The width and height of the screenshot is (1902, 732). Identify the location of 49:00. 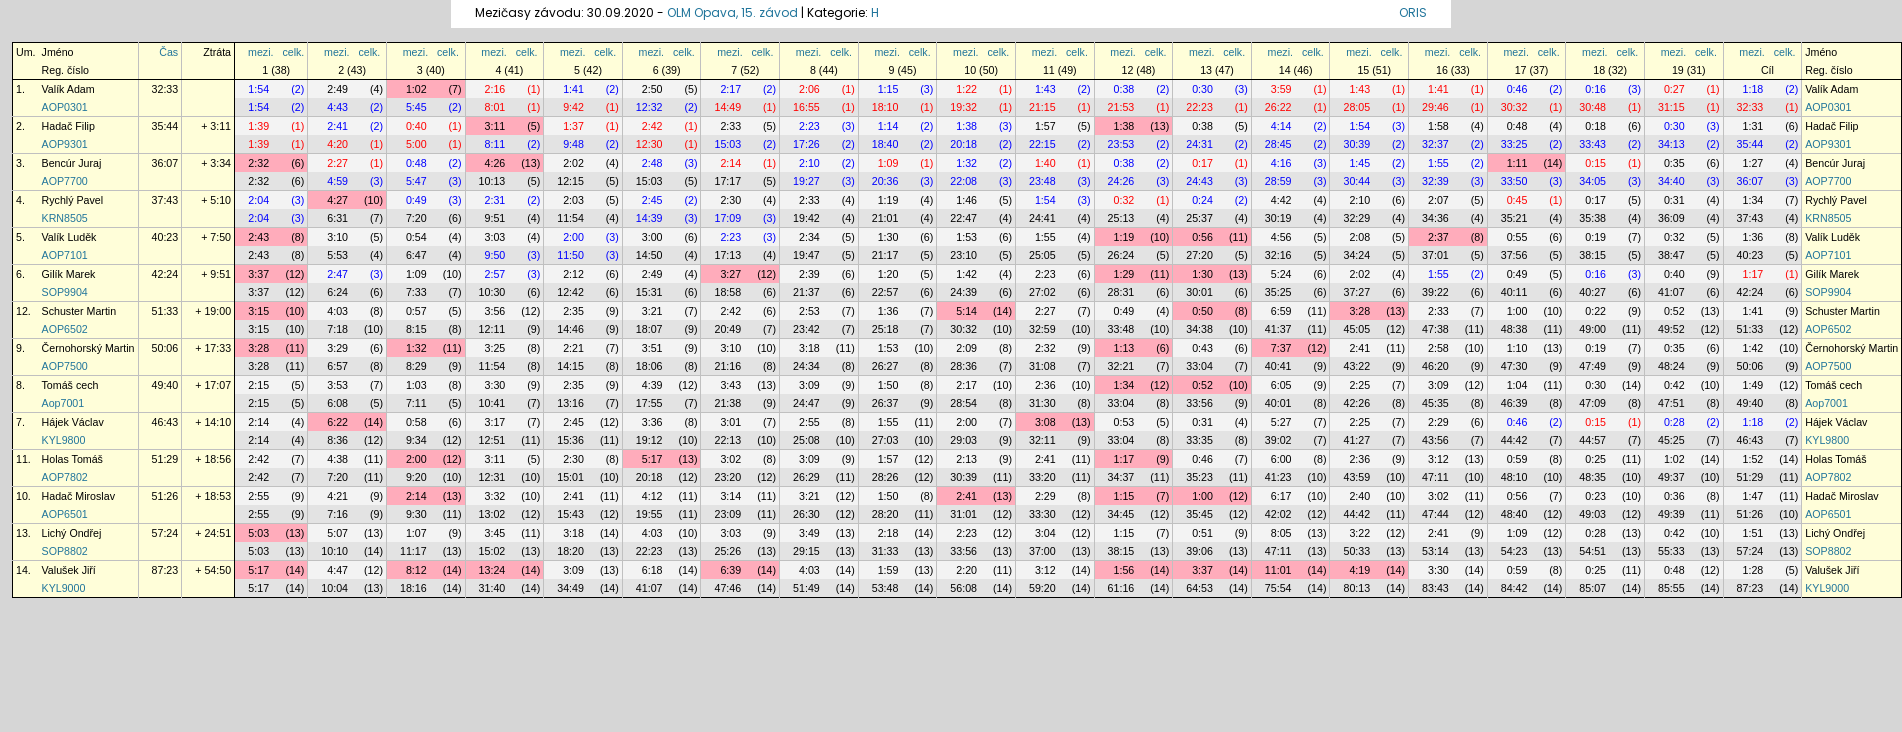
(1592, 329).